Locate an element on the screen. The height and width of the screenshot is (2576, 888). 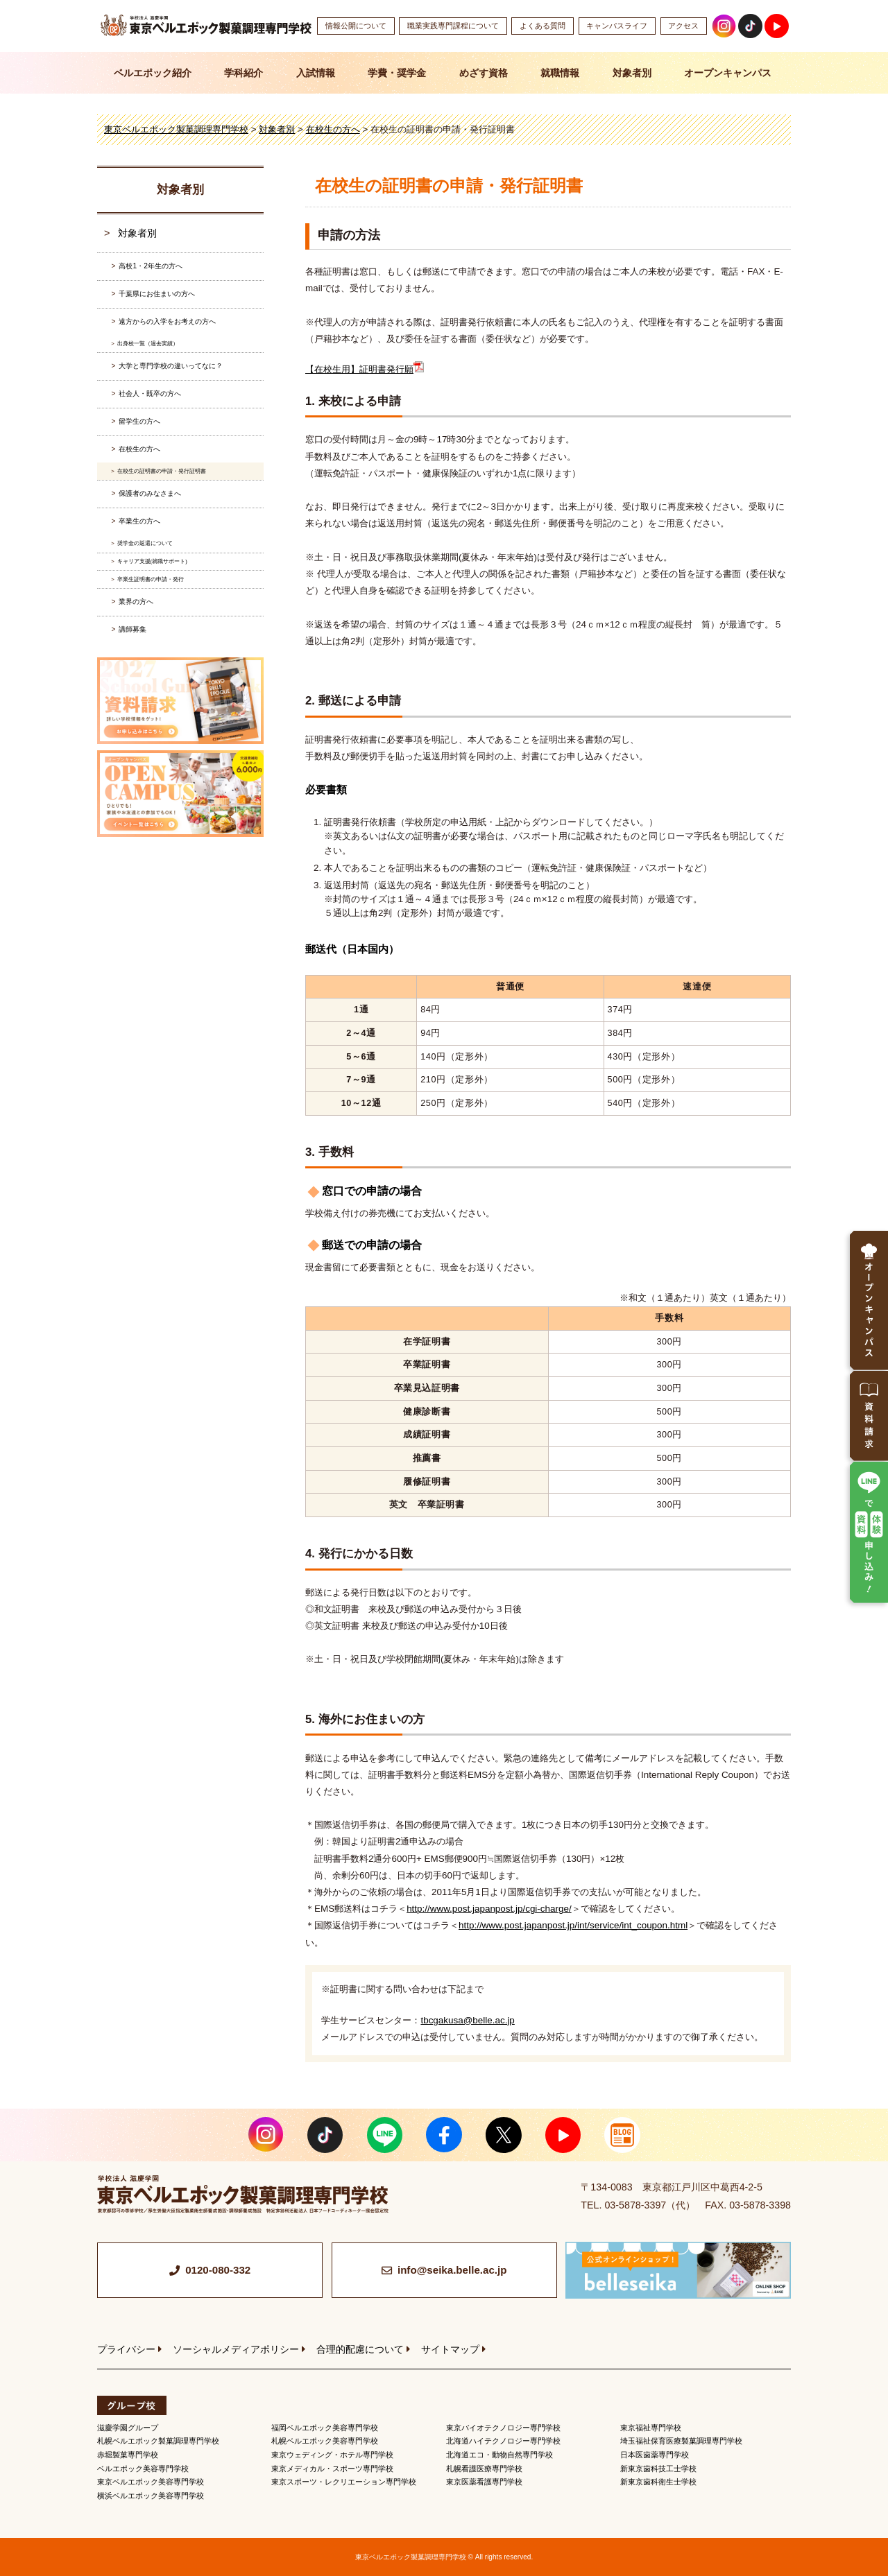
出身校一覧（過去実績） is located at coordinates (147, 343).